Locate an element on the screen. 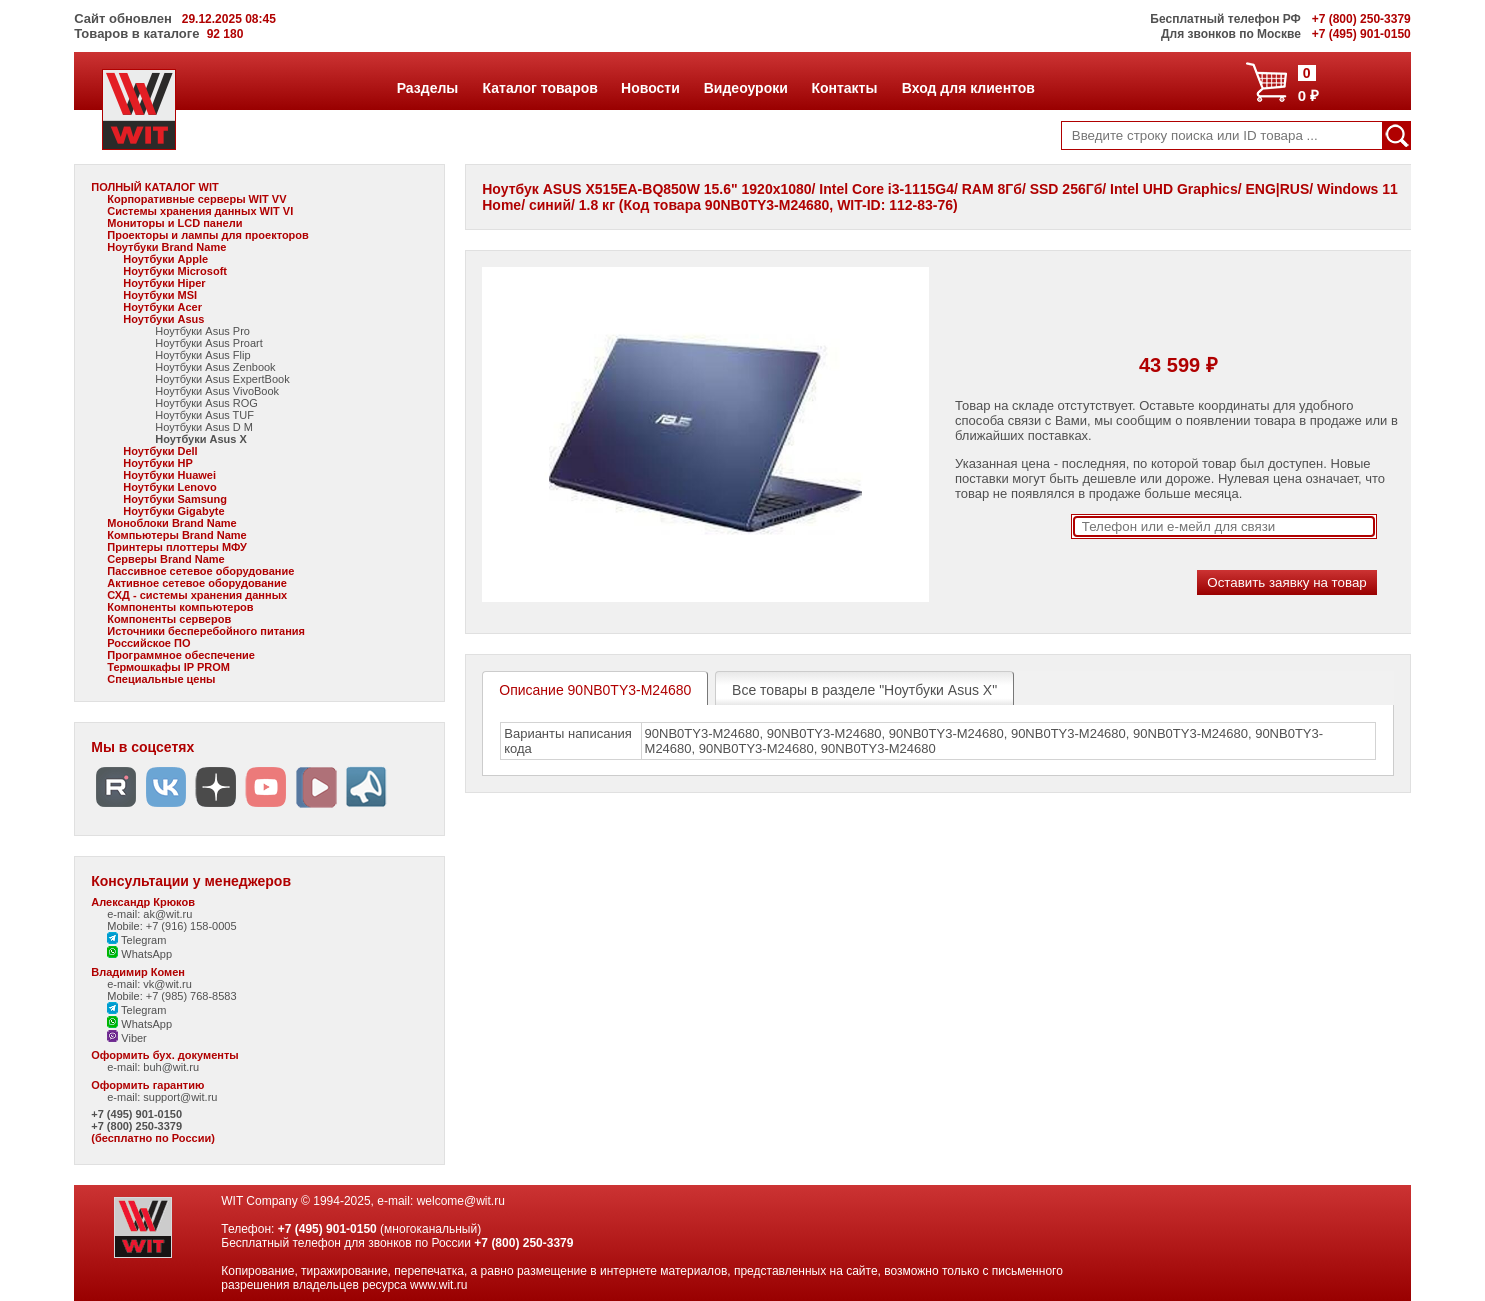 This screenshot has width=1485, height=1301. Контакты is located at coordinates (843, 88).